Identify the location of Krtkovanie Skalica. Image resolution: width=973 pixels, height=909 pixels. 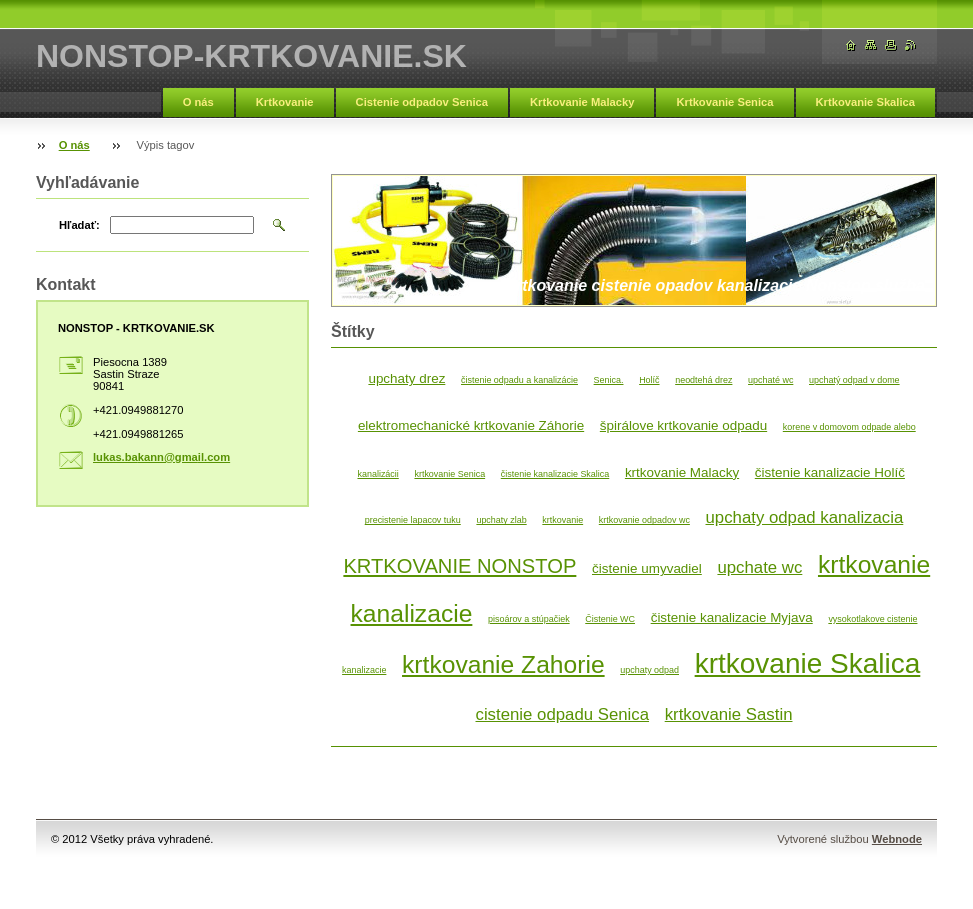
(866, 102).